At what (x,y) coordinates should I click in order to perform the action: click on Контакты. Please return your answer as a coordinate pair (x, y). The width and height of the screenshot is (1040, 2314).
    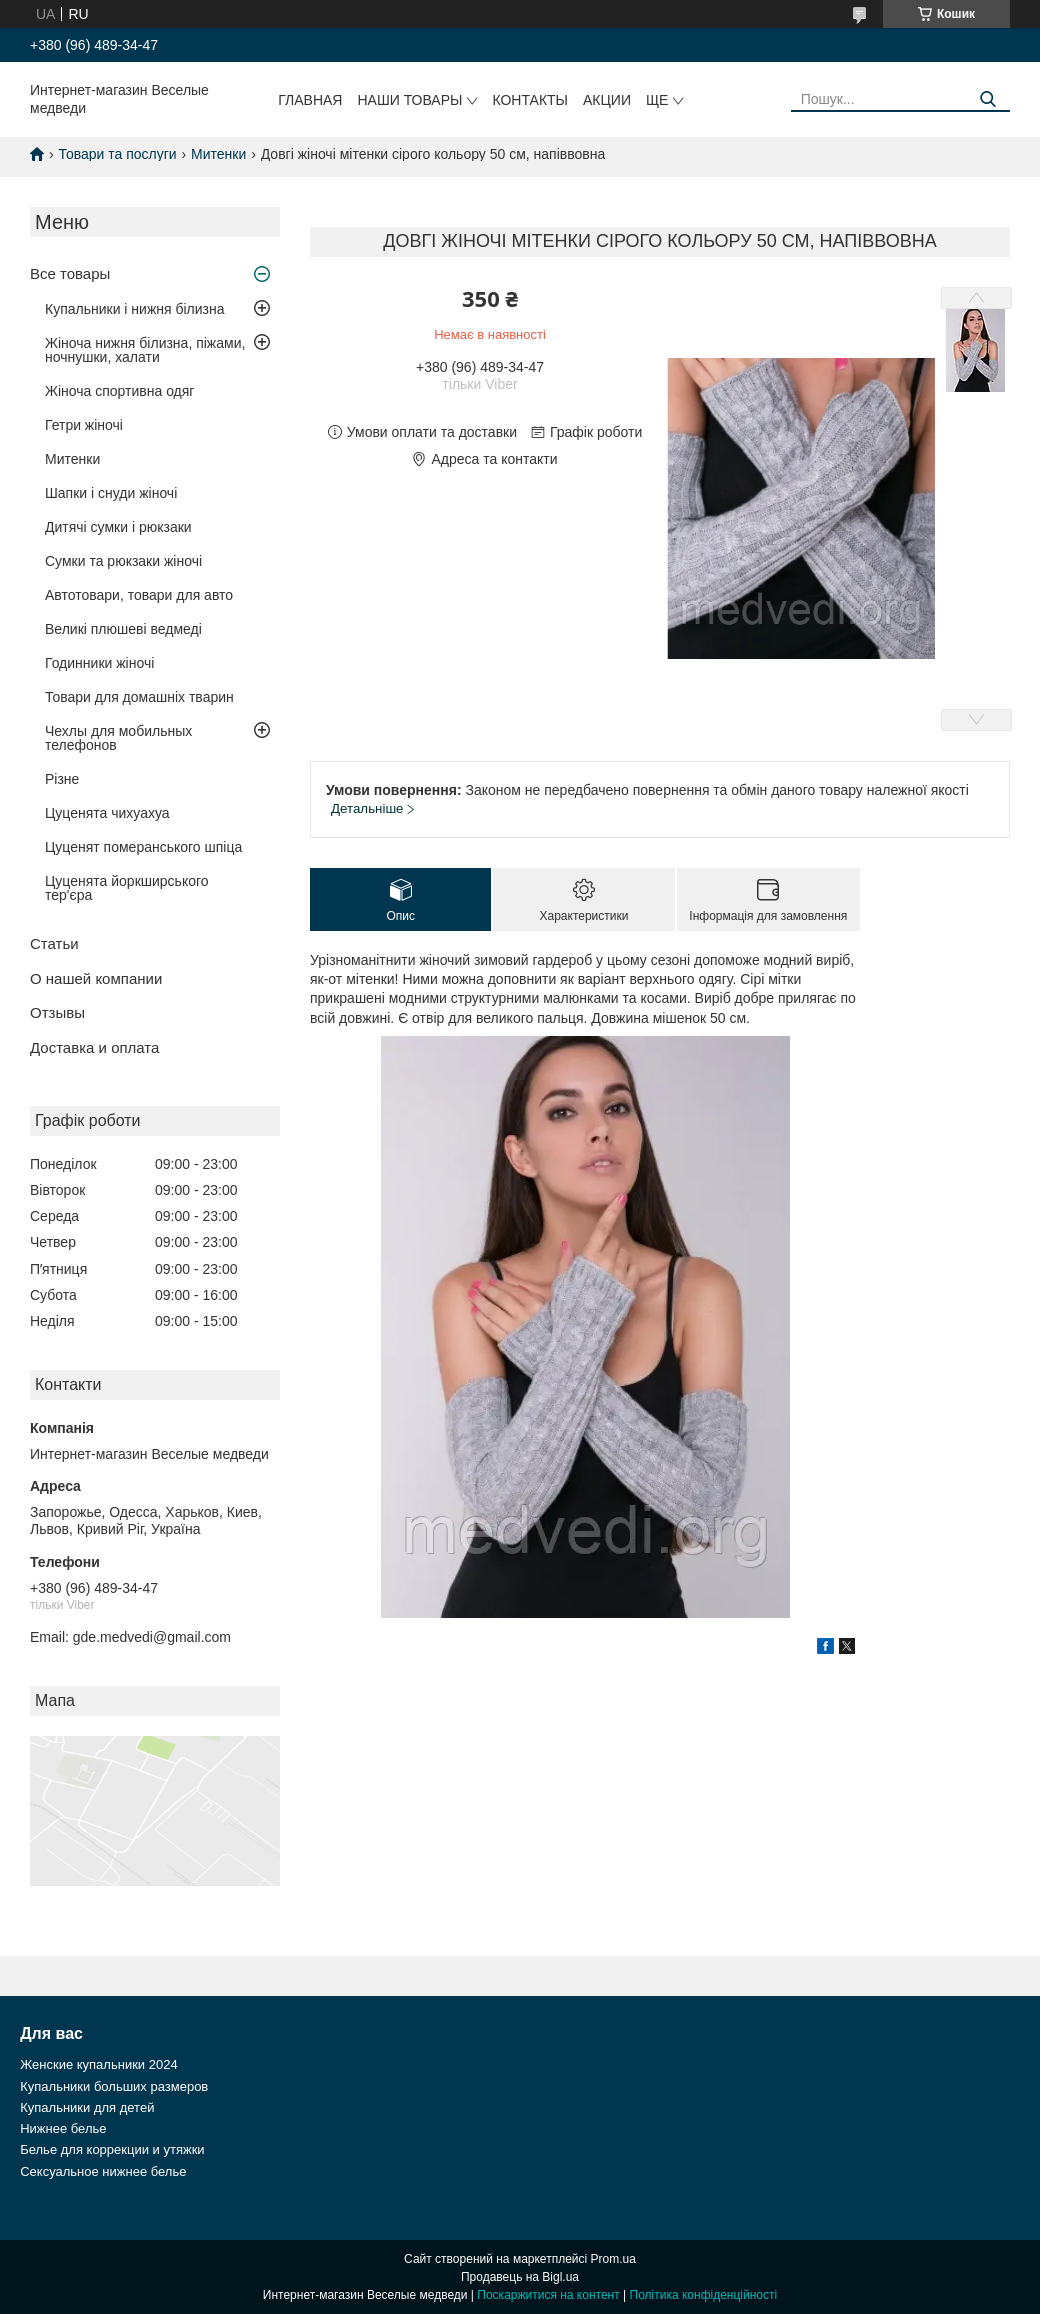
    Looking at the image, I should click on (530, 100).